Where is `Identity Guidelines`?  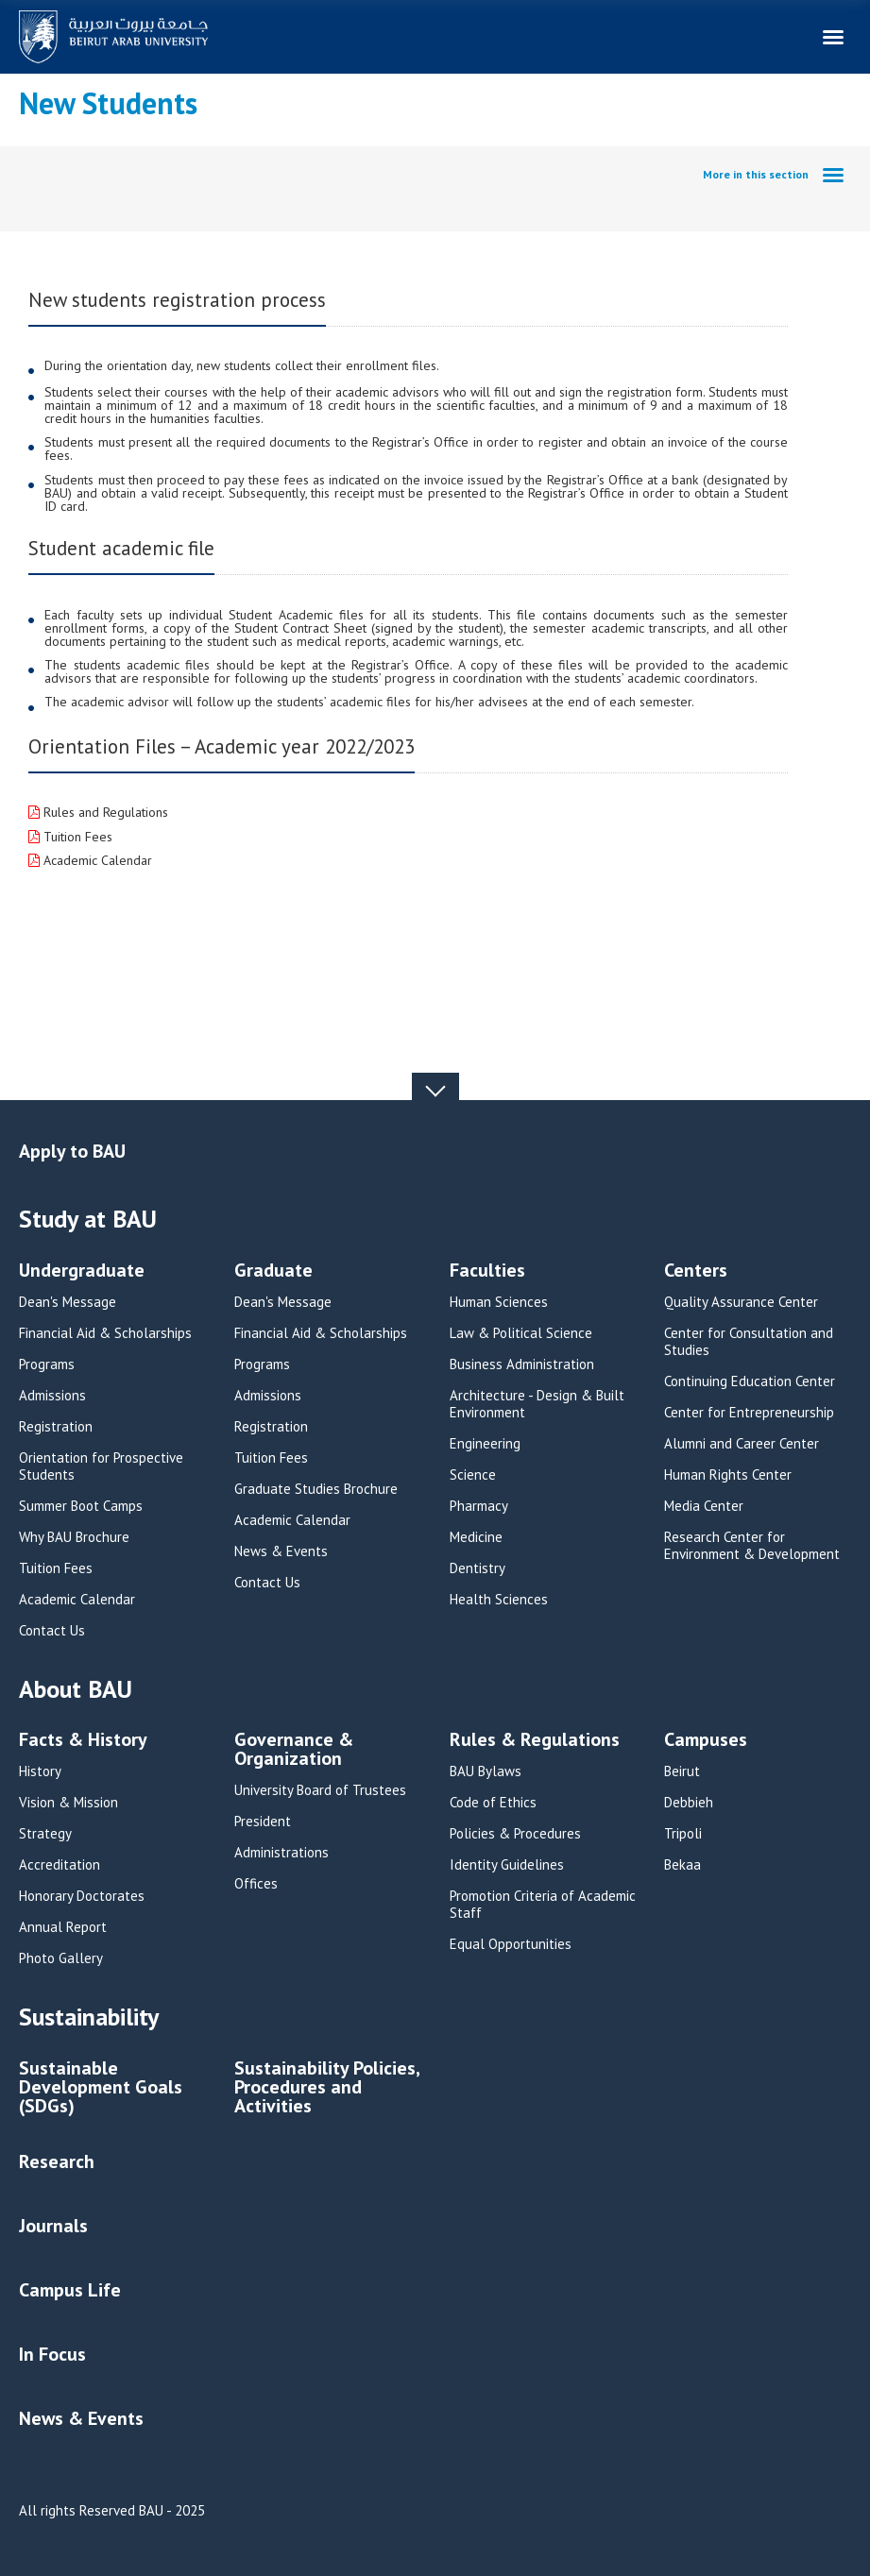 Identity Guidelines is located at coordinates (507, 1864).